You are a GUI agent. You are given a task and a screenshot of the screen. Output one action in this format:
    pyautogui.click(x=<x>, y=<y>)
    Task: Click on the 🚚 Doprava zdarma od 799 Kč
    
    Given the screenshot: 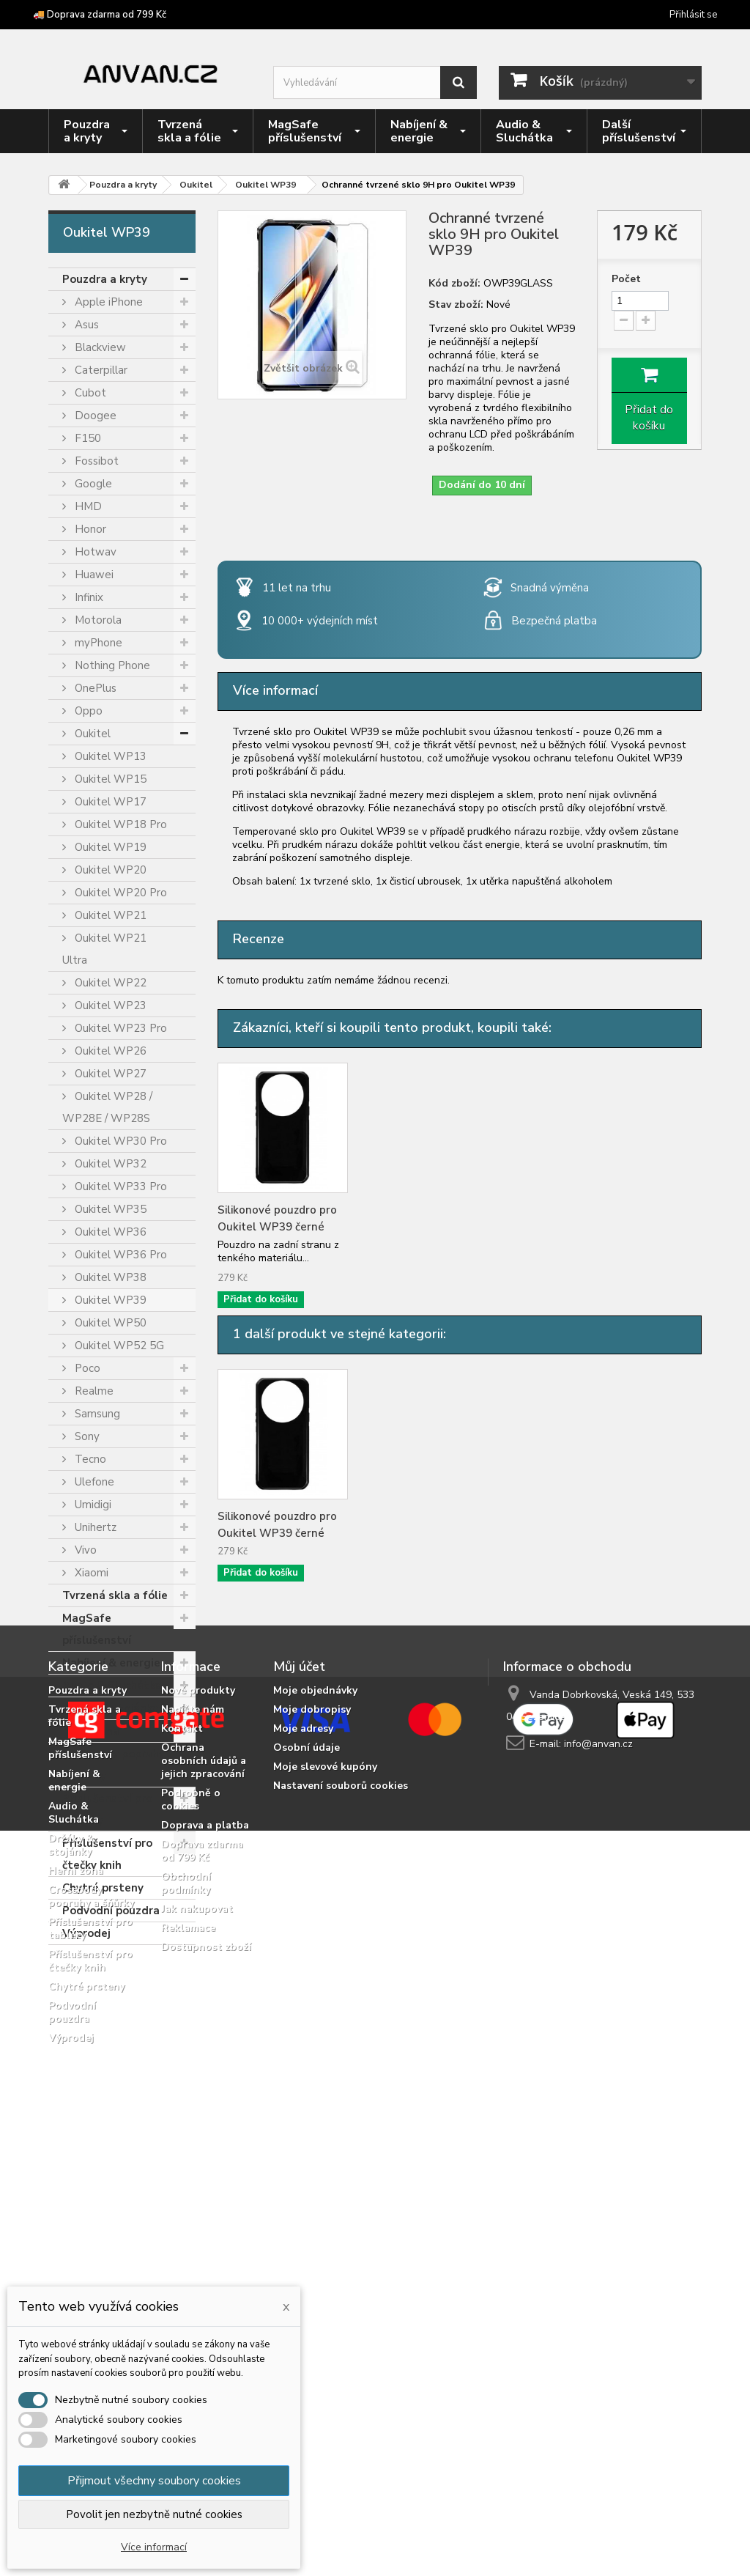 What is the action you would take?
    pyautogui.click(x=99, y=14)
    